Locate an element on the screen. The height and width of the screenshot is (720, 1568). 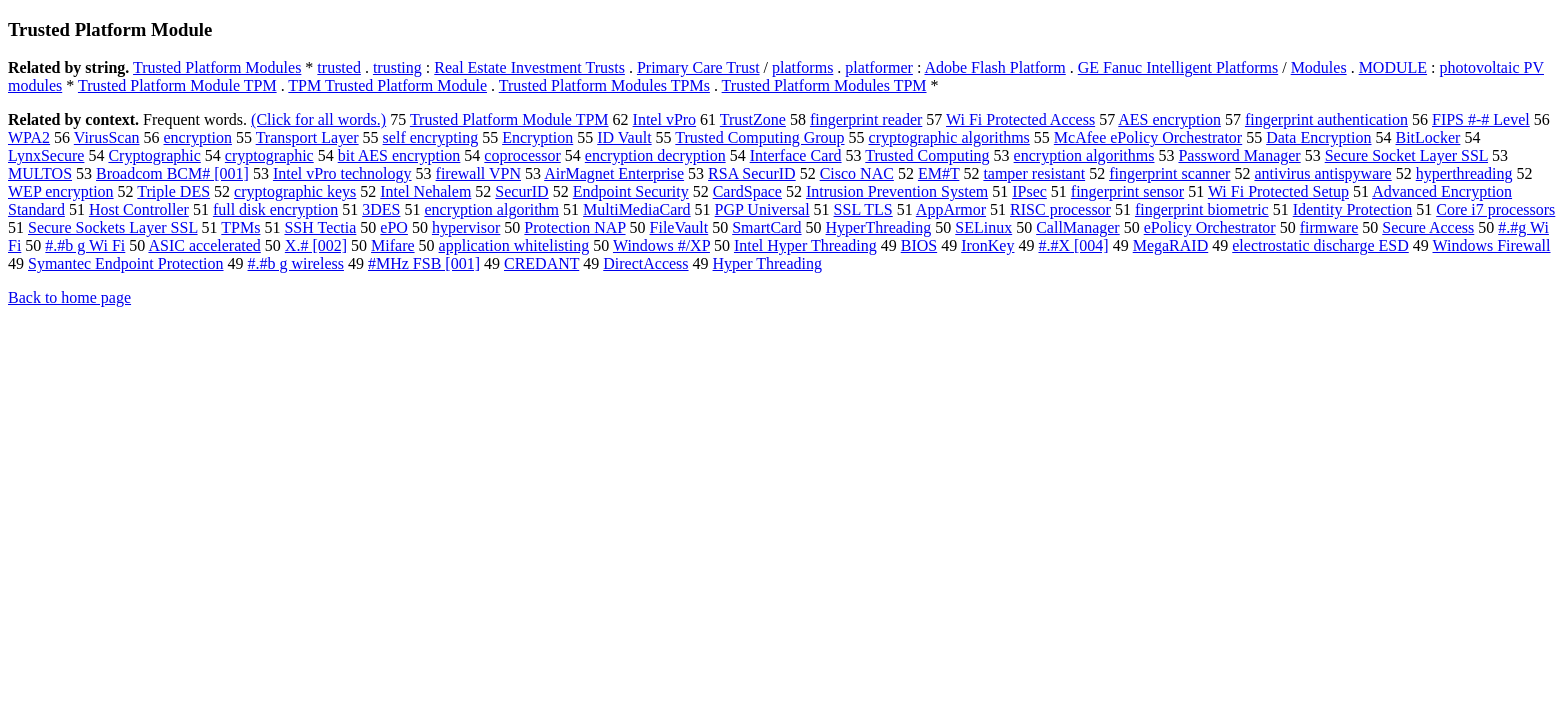
VirusScan is located at coordinates (107, 137).